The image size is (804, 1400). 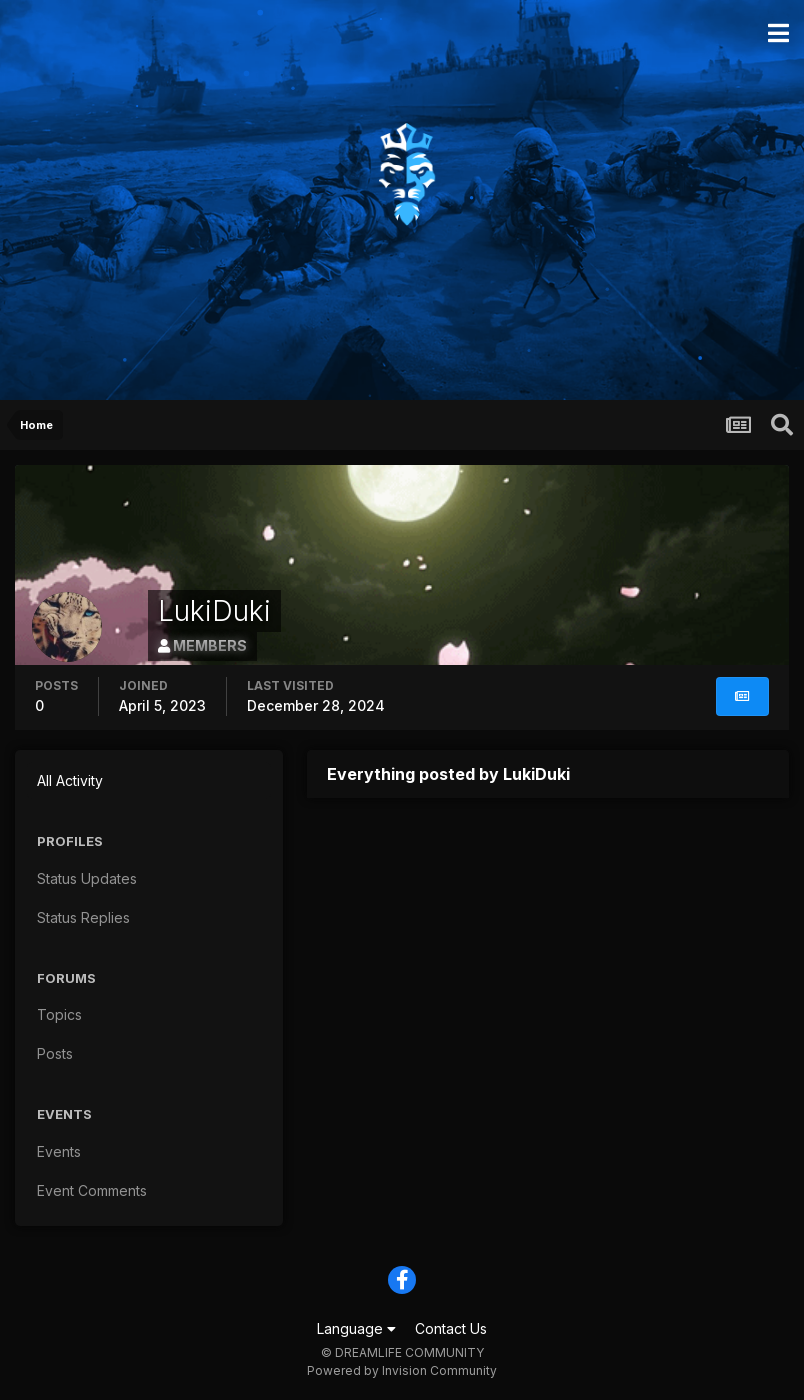 I want to click on Event Comments, so click(x=92, y=1190).